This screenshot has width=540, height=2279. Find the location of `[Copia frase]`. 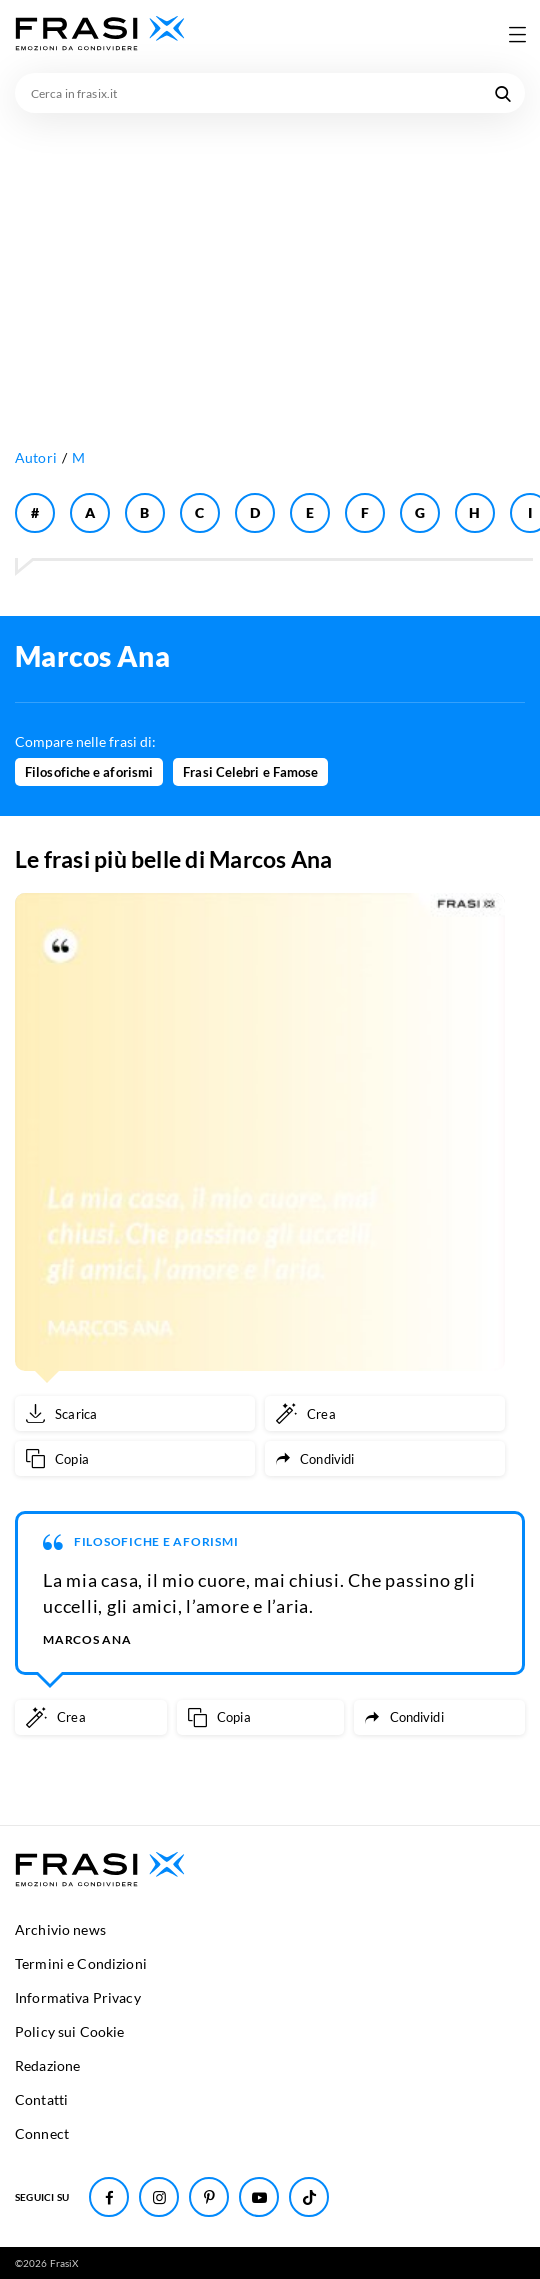

[Copia frase] is located at coordinates (135, 1458).